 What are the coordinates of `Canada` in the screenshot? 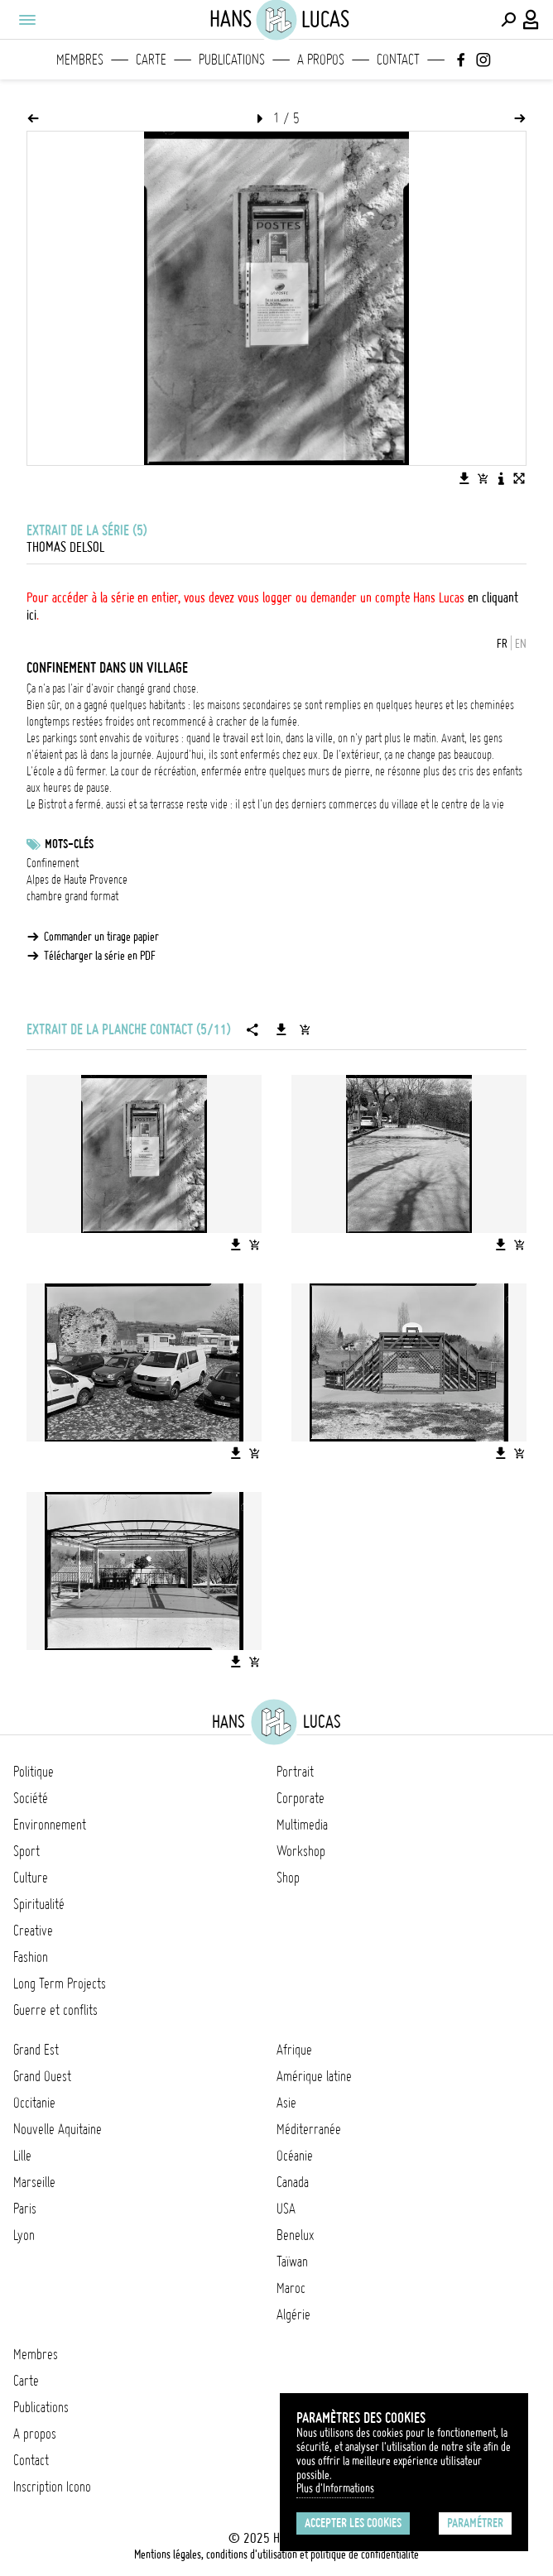 It's located at (292, 2182).